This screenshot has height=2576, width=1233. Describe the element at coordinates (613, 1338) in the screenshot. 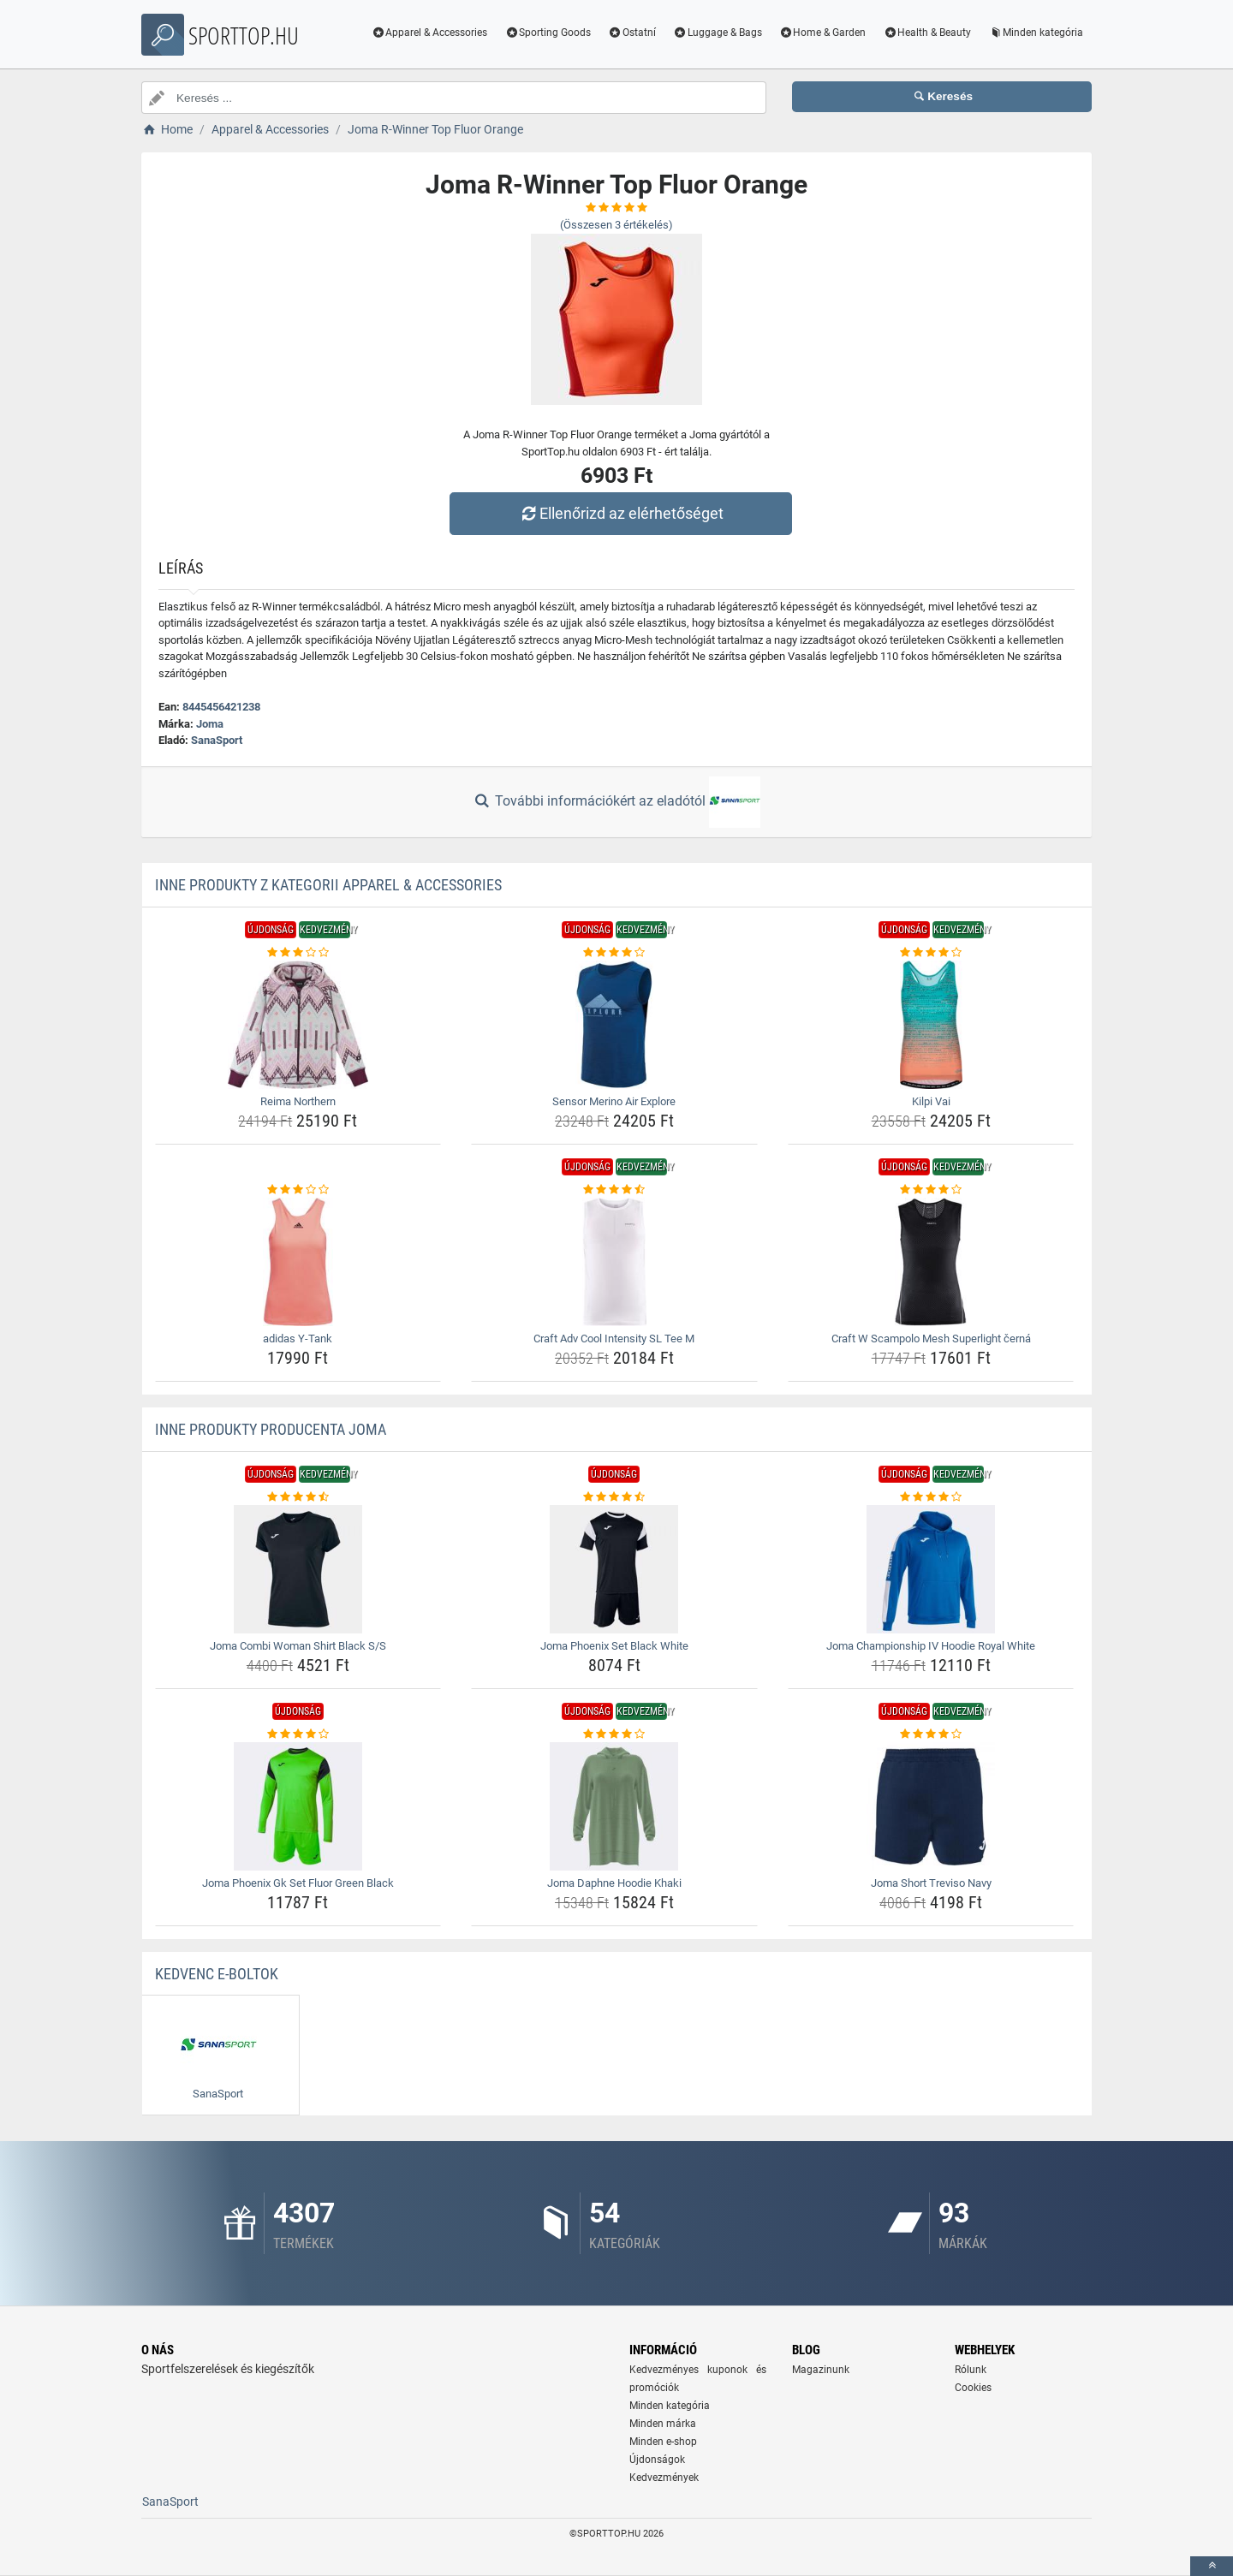

I see `Craft Adv Cool Intensity SL Tee M [craft-adv-cool-intensity-sl-tee-m-name]` at that location.